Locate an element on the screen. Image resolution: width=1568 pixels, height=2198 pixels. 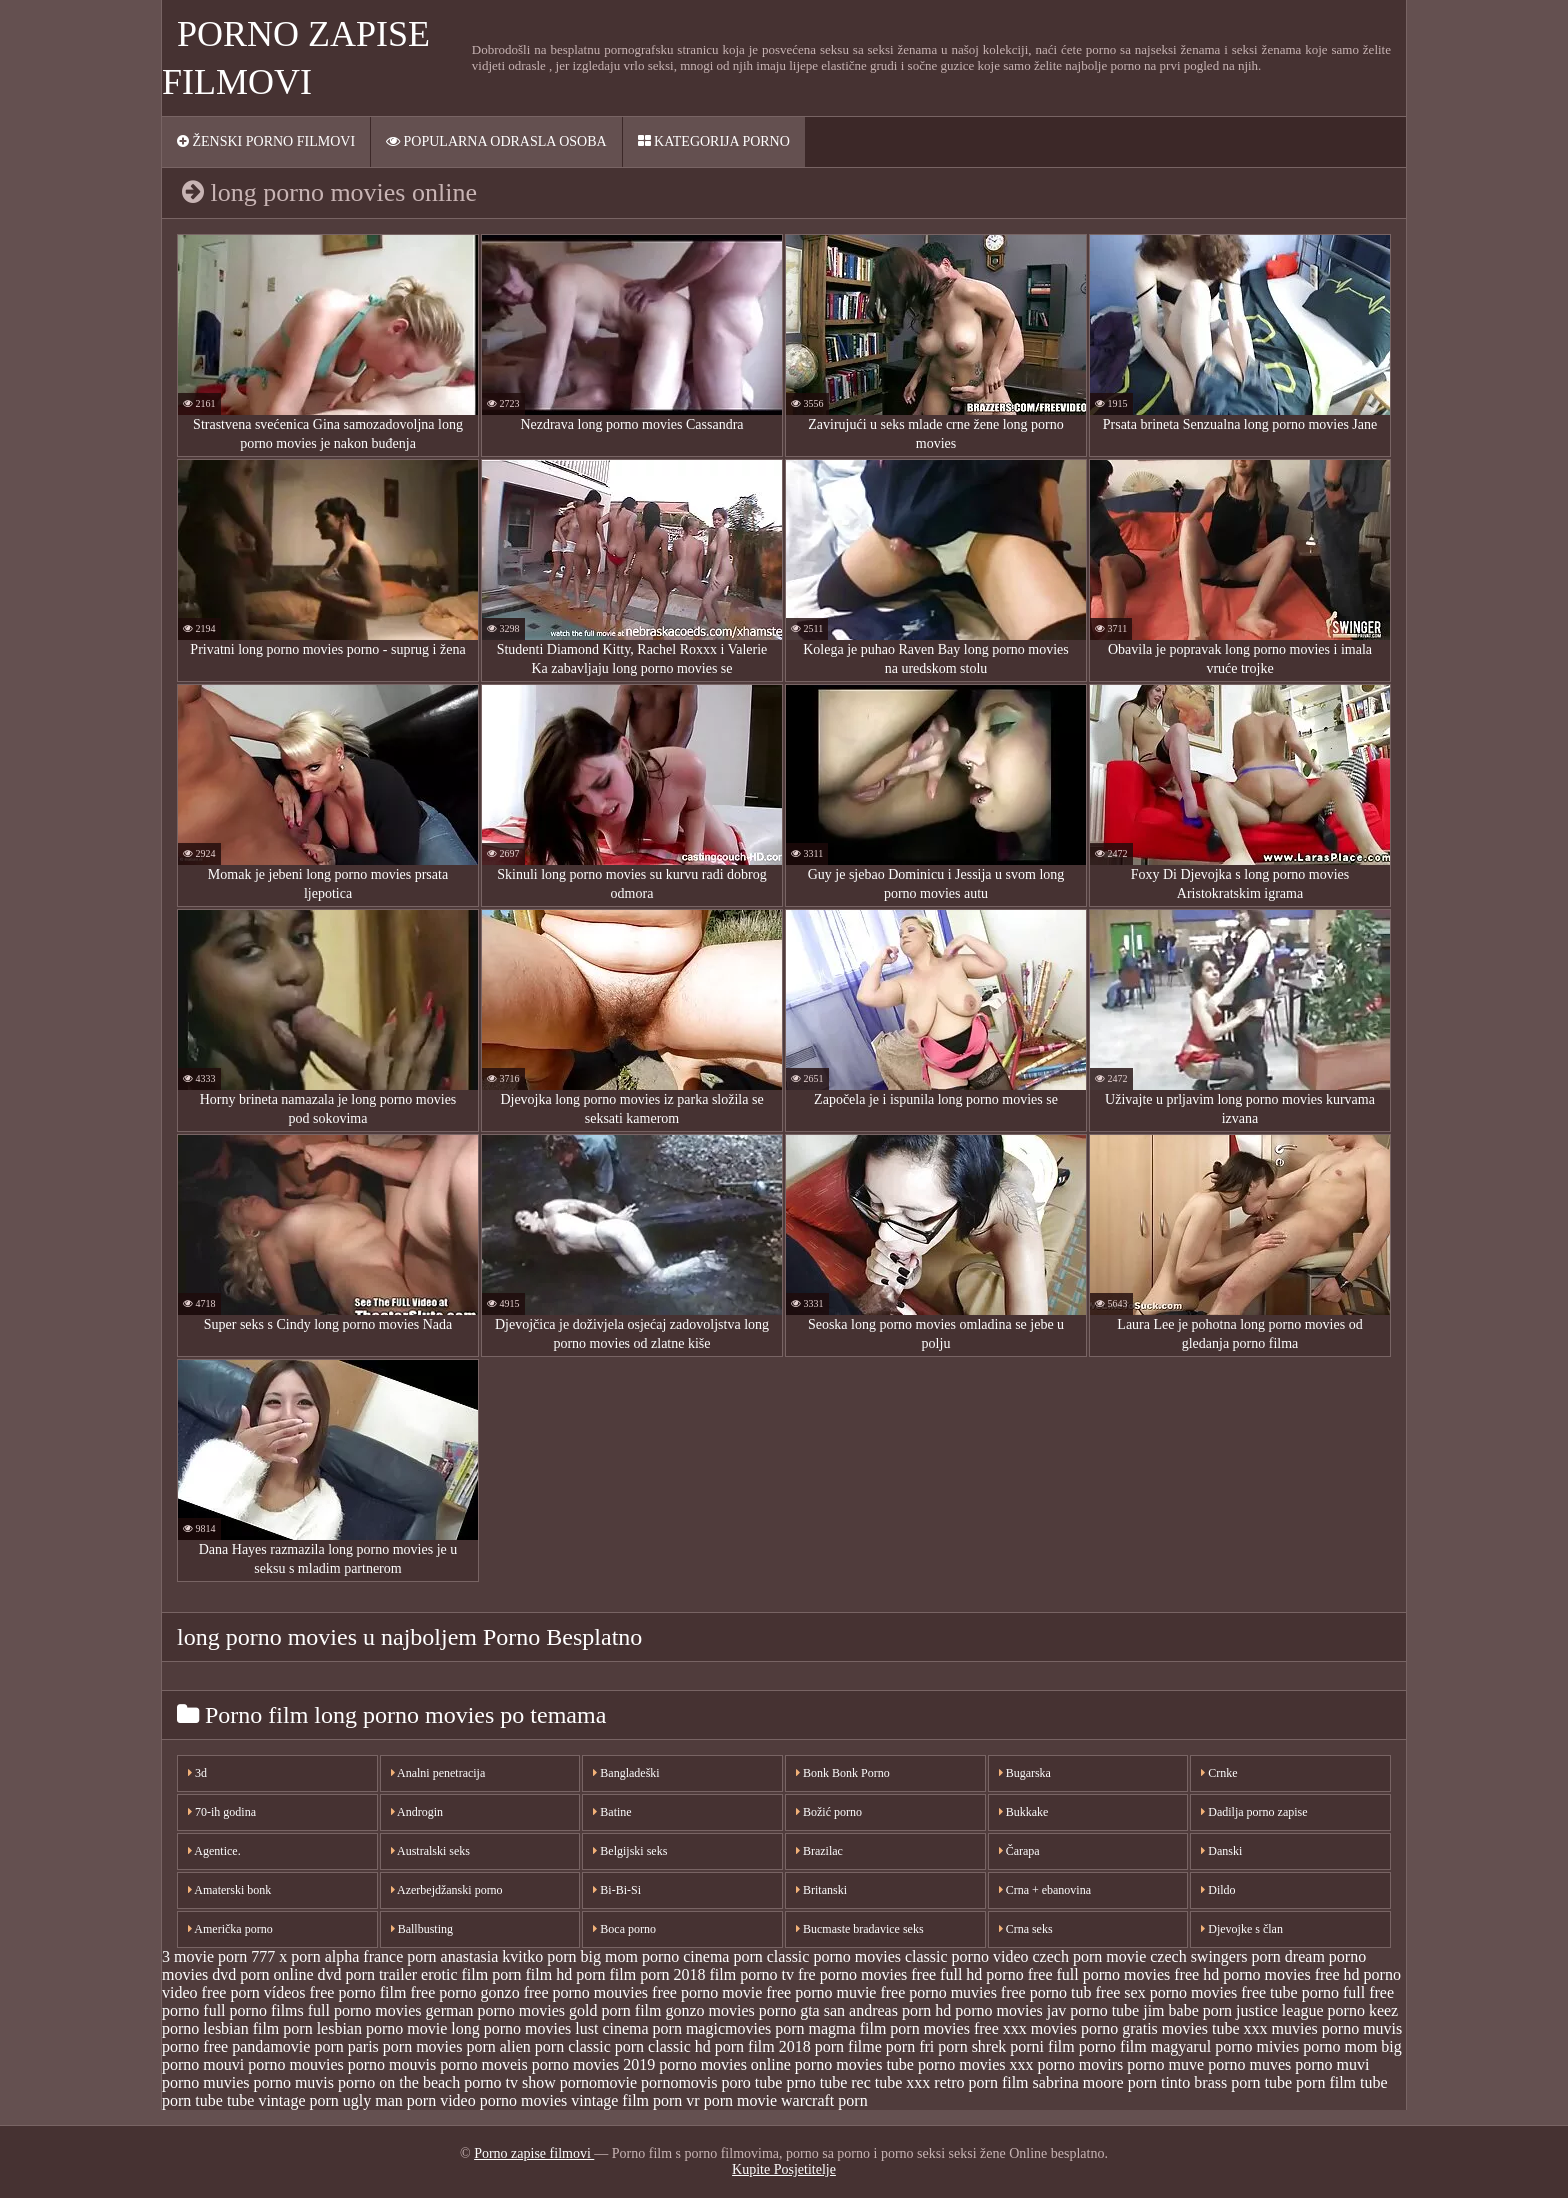
porno movirs is located at coordinates (1081, 2064).